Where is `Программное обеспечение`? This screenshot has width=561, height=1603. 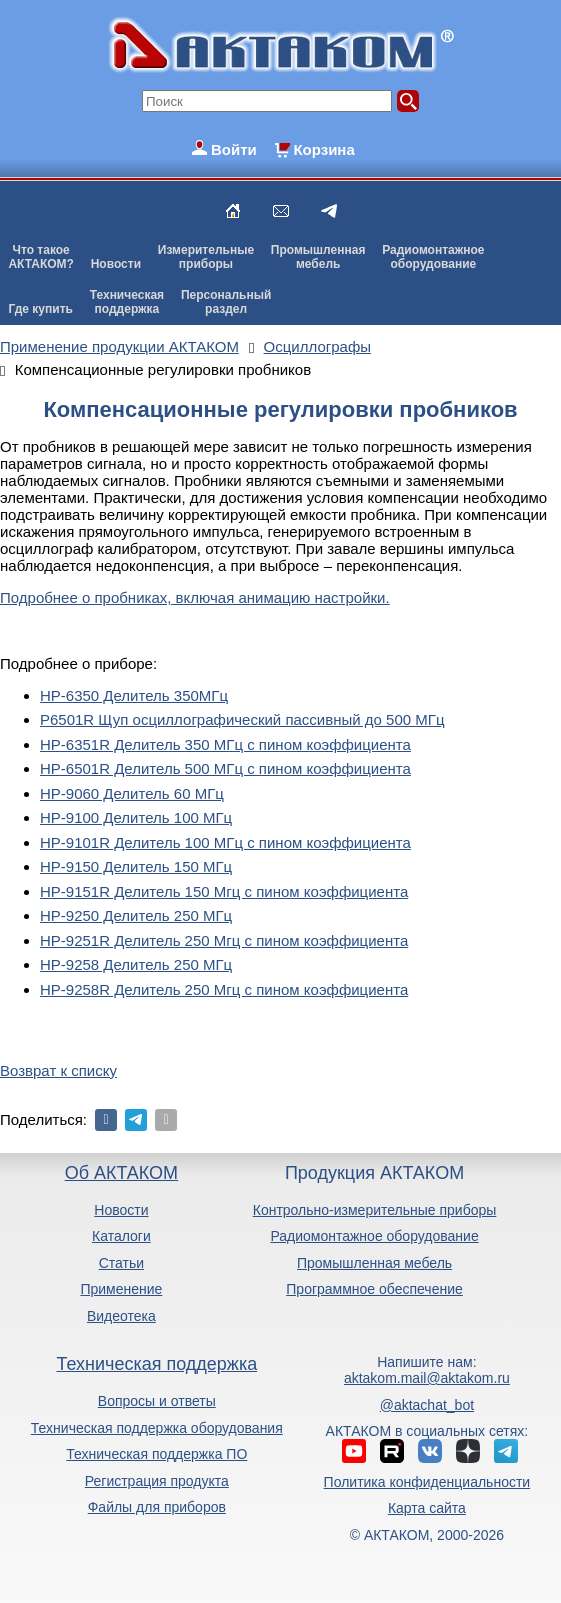
Программное обеспечение is located at coordinates (374, 1289).